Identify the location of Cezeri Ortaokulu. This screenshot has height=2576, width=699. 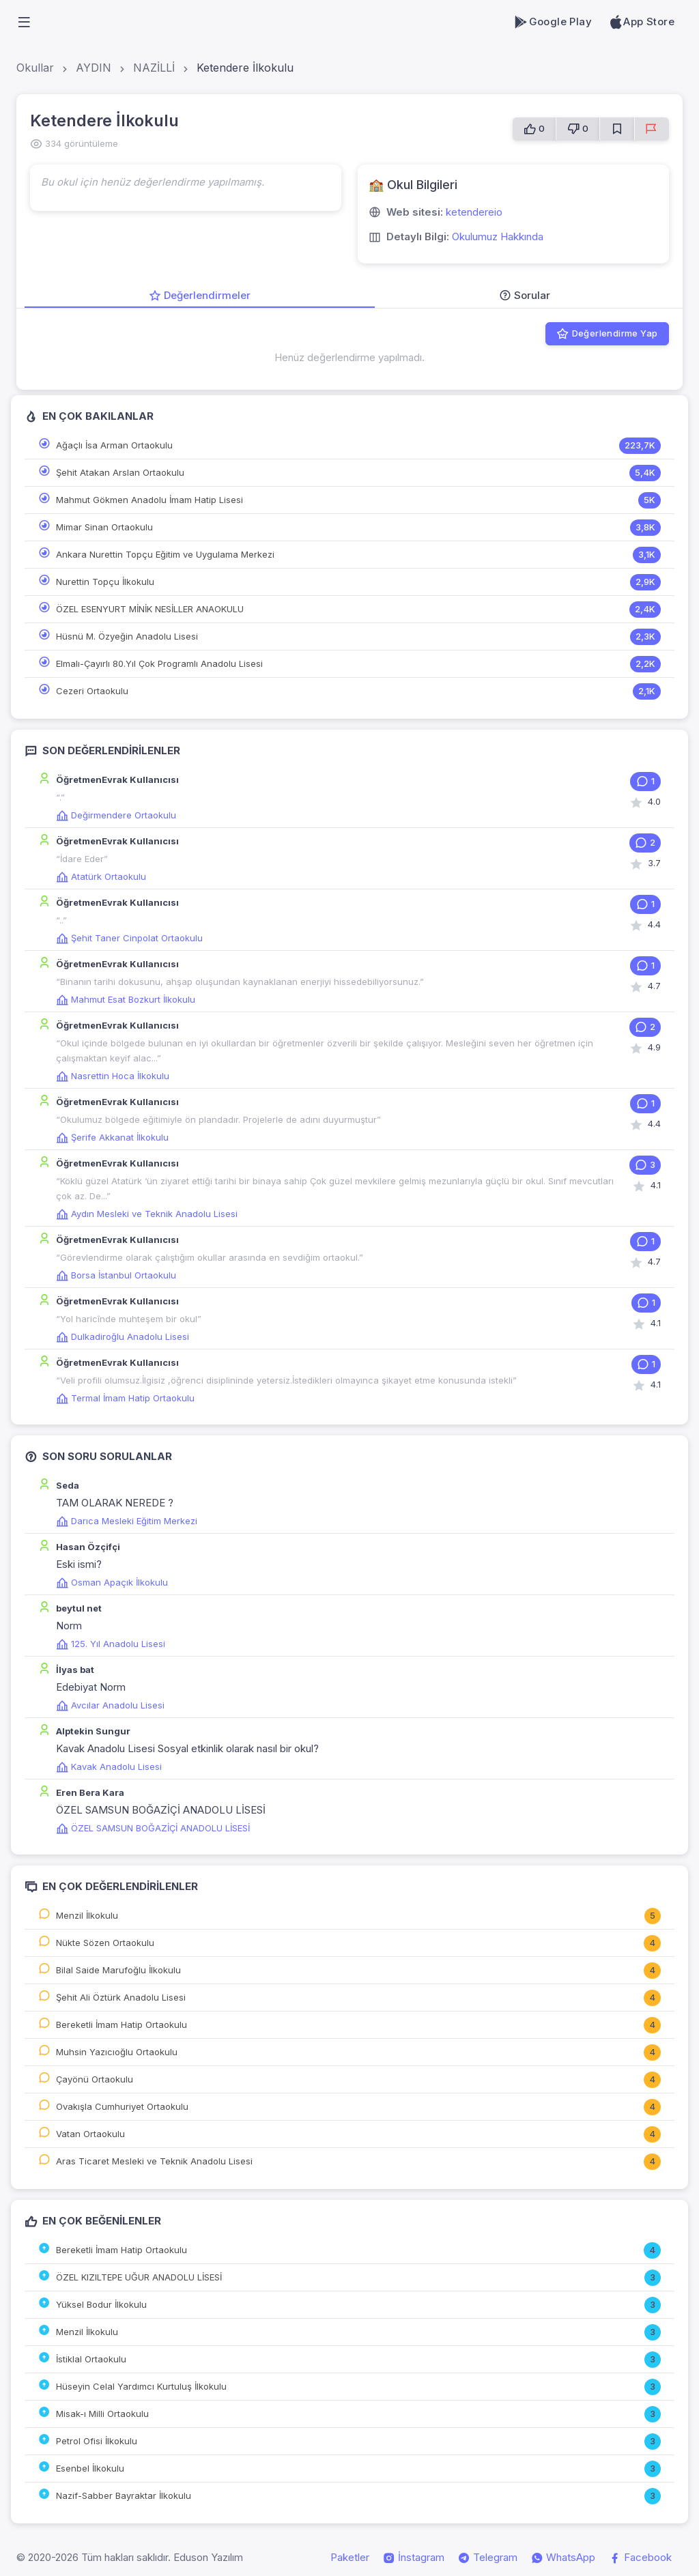
(92, 690).